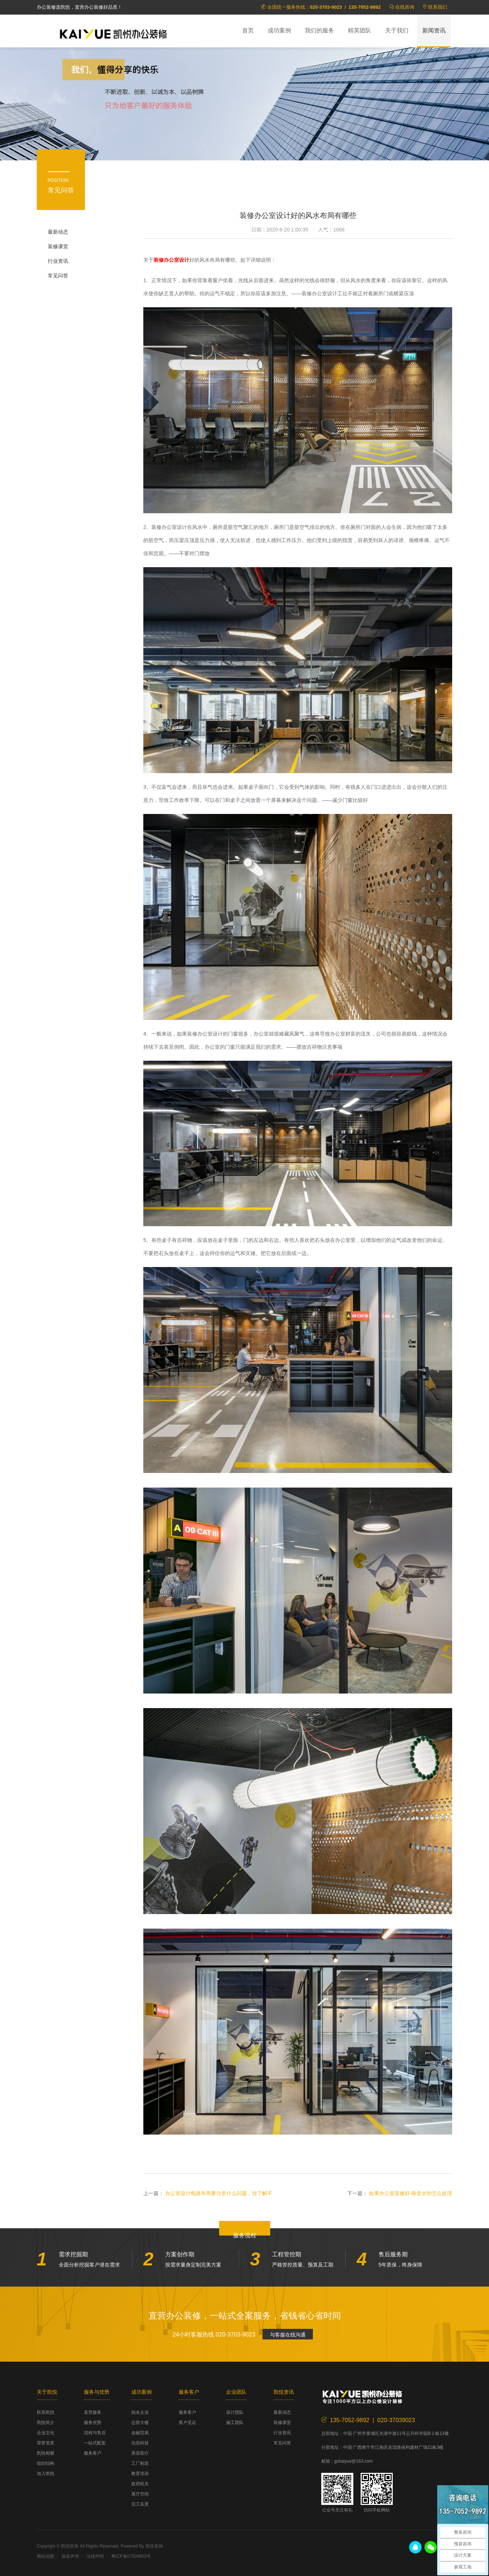 The width and height of the screenshot is (489, 2576). What do you see at coordinates (359, 30) in the screenshot?
I see `精英团队` at bounding box center [359, 30].